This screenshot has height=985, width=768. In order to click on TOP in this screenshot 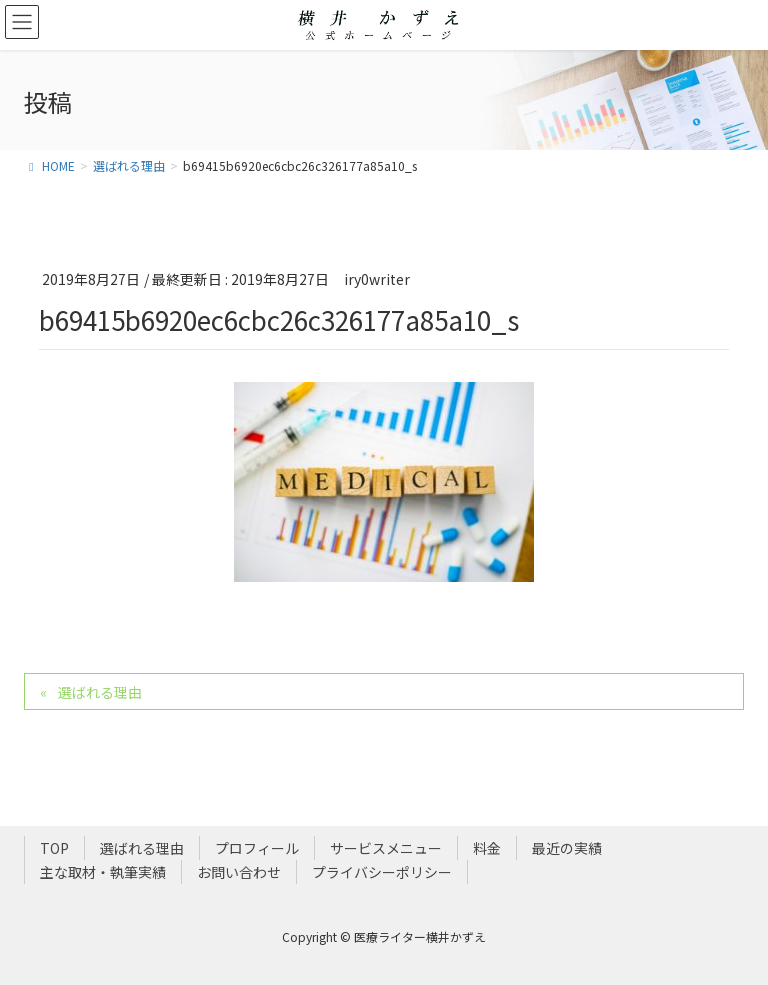, I will do `click(54, 848)`.